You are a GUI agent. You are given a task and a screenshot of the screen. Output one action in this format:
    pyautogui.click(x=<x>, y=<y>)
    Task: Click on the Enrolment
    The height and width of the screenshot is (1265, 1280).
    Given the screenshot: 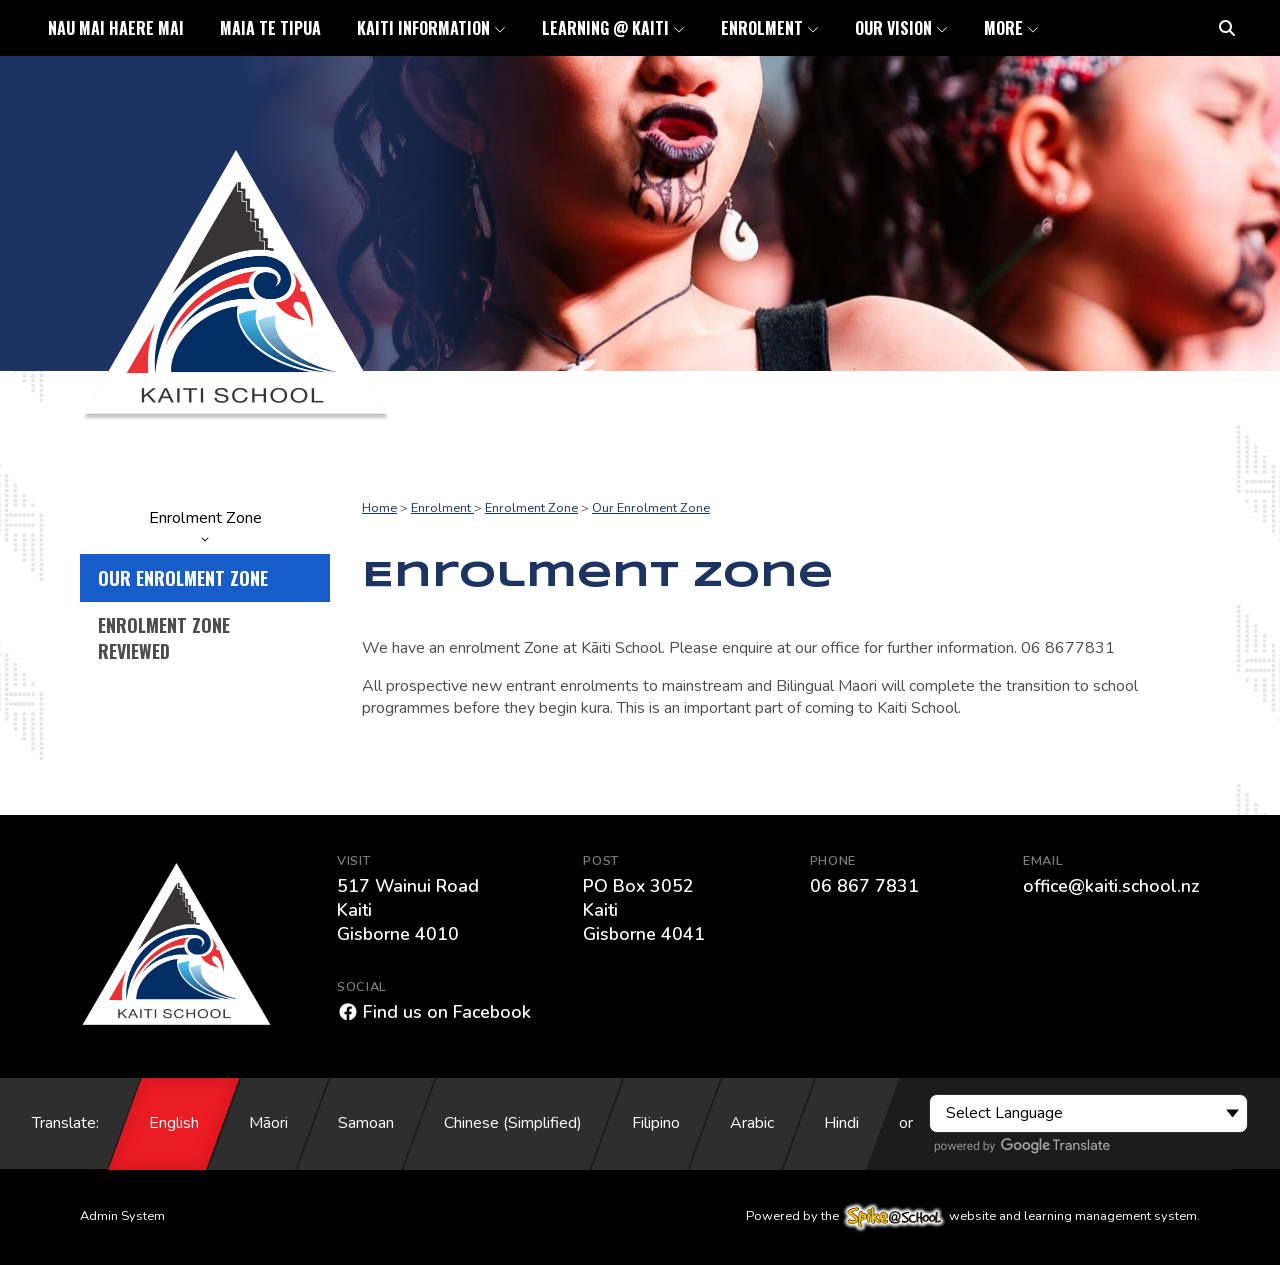 What is the action you would take?
    pyautogui.click(x=442, y=508)
    